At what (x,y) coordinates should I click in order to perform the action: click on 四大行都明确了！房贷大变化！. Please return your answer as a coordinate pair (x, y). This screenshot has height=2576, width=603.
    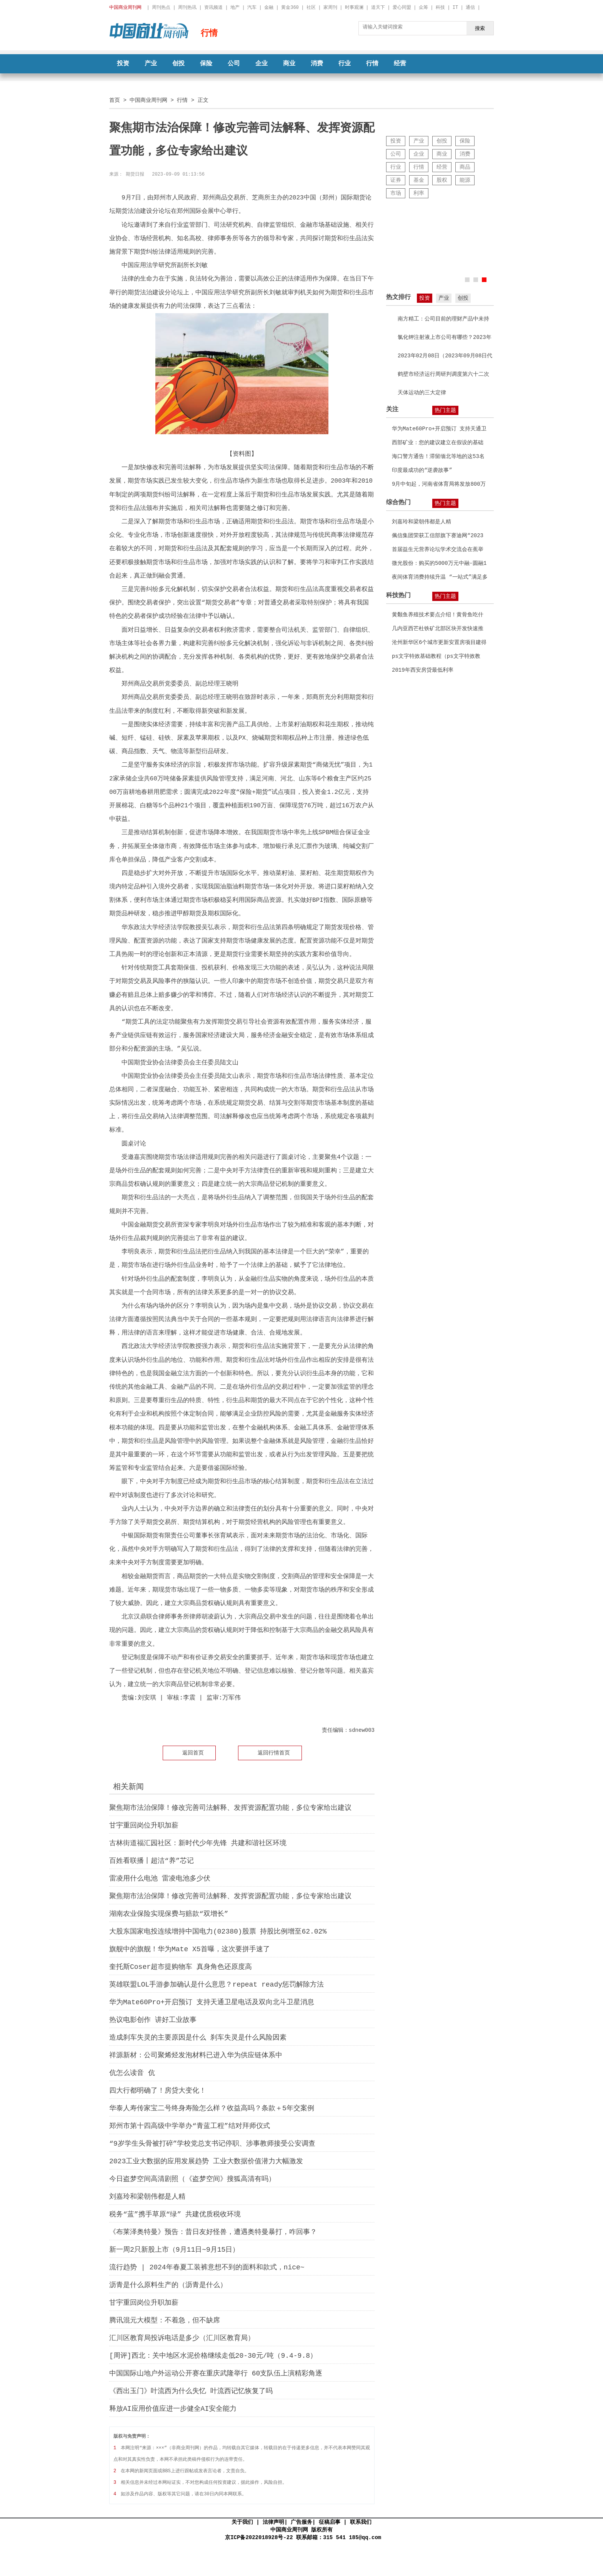
    Looking at the image, I should click on (157, 2090).